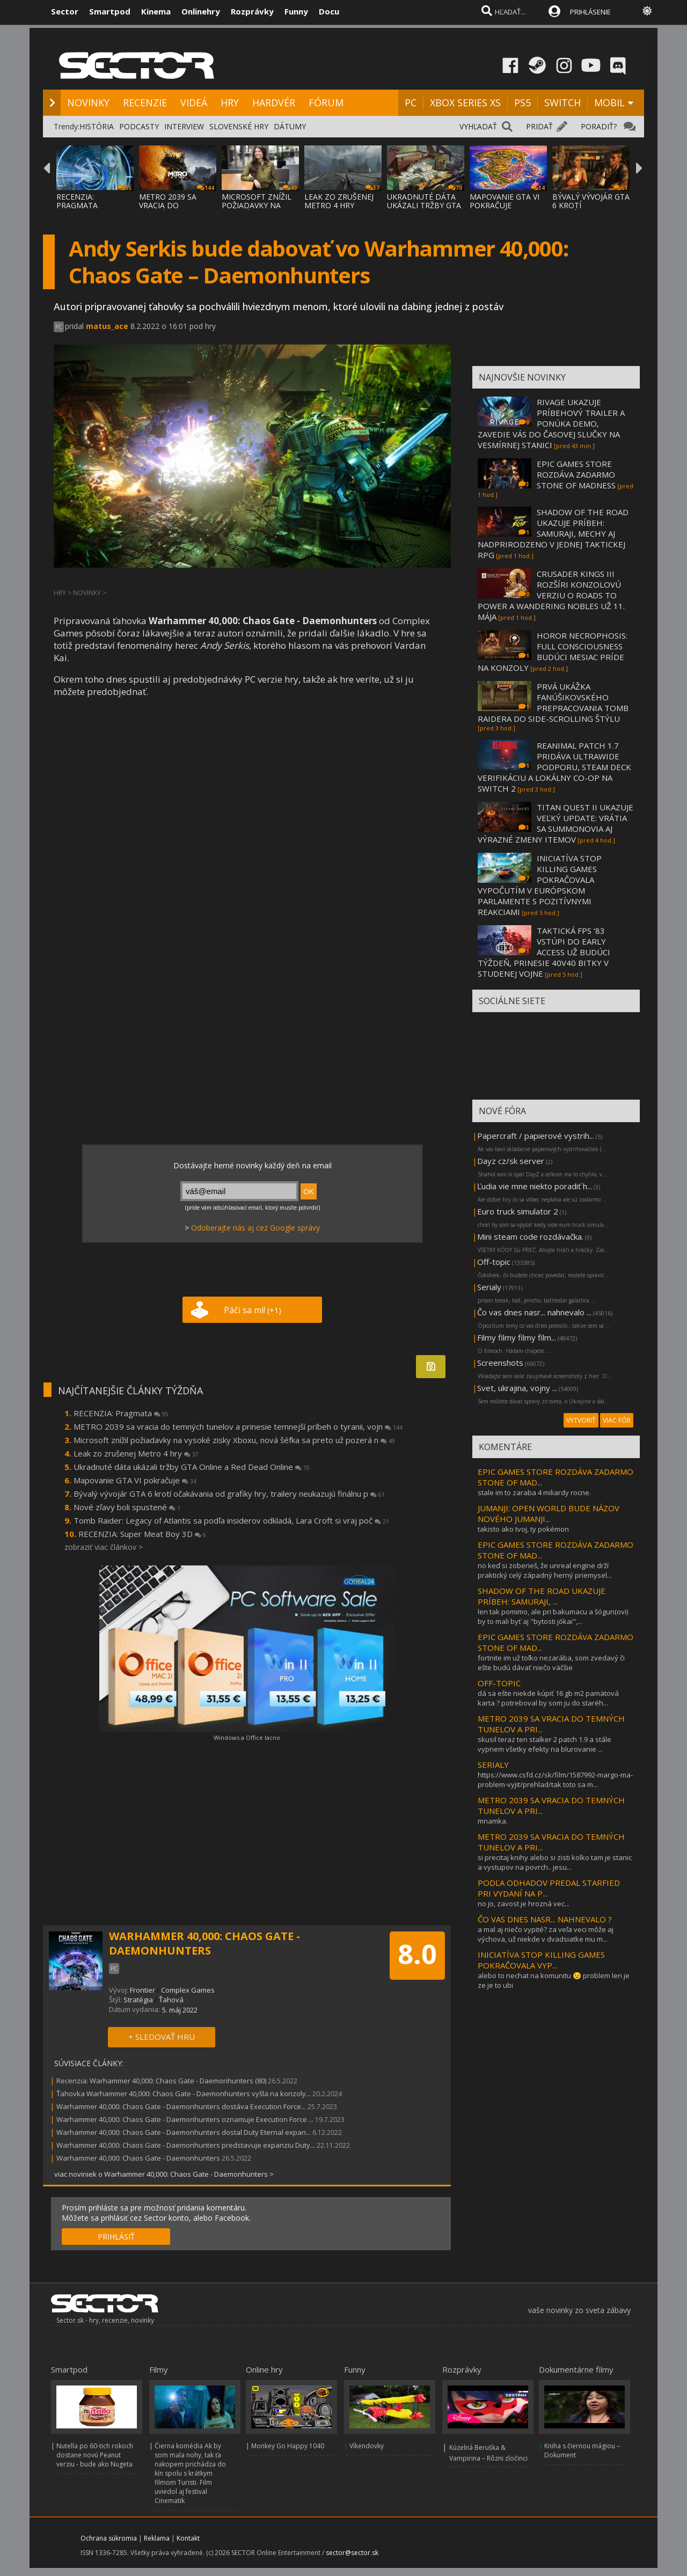  What do you see at coordinates (552, 651) in the screenshot?
I see `HOROR NECROPHOSIS: FULL CONSCIOUSNESS BUDÚCI MESIAC PRÍDE NA KONZOLY` at bounding box center [552, 651].